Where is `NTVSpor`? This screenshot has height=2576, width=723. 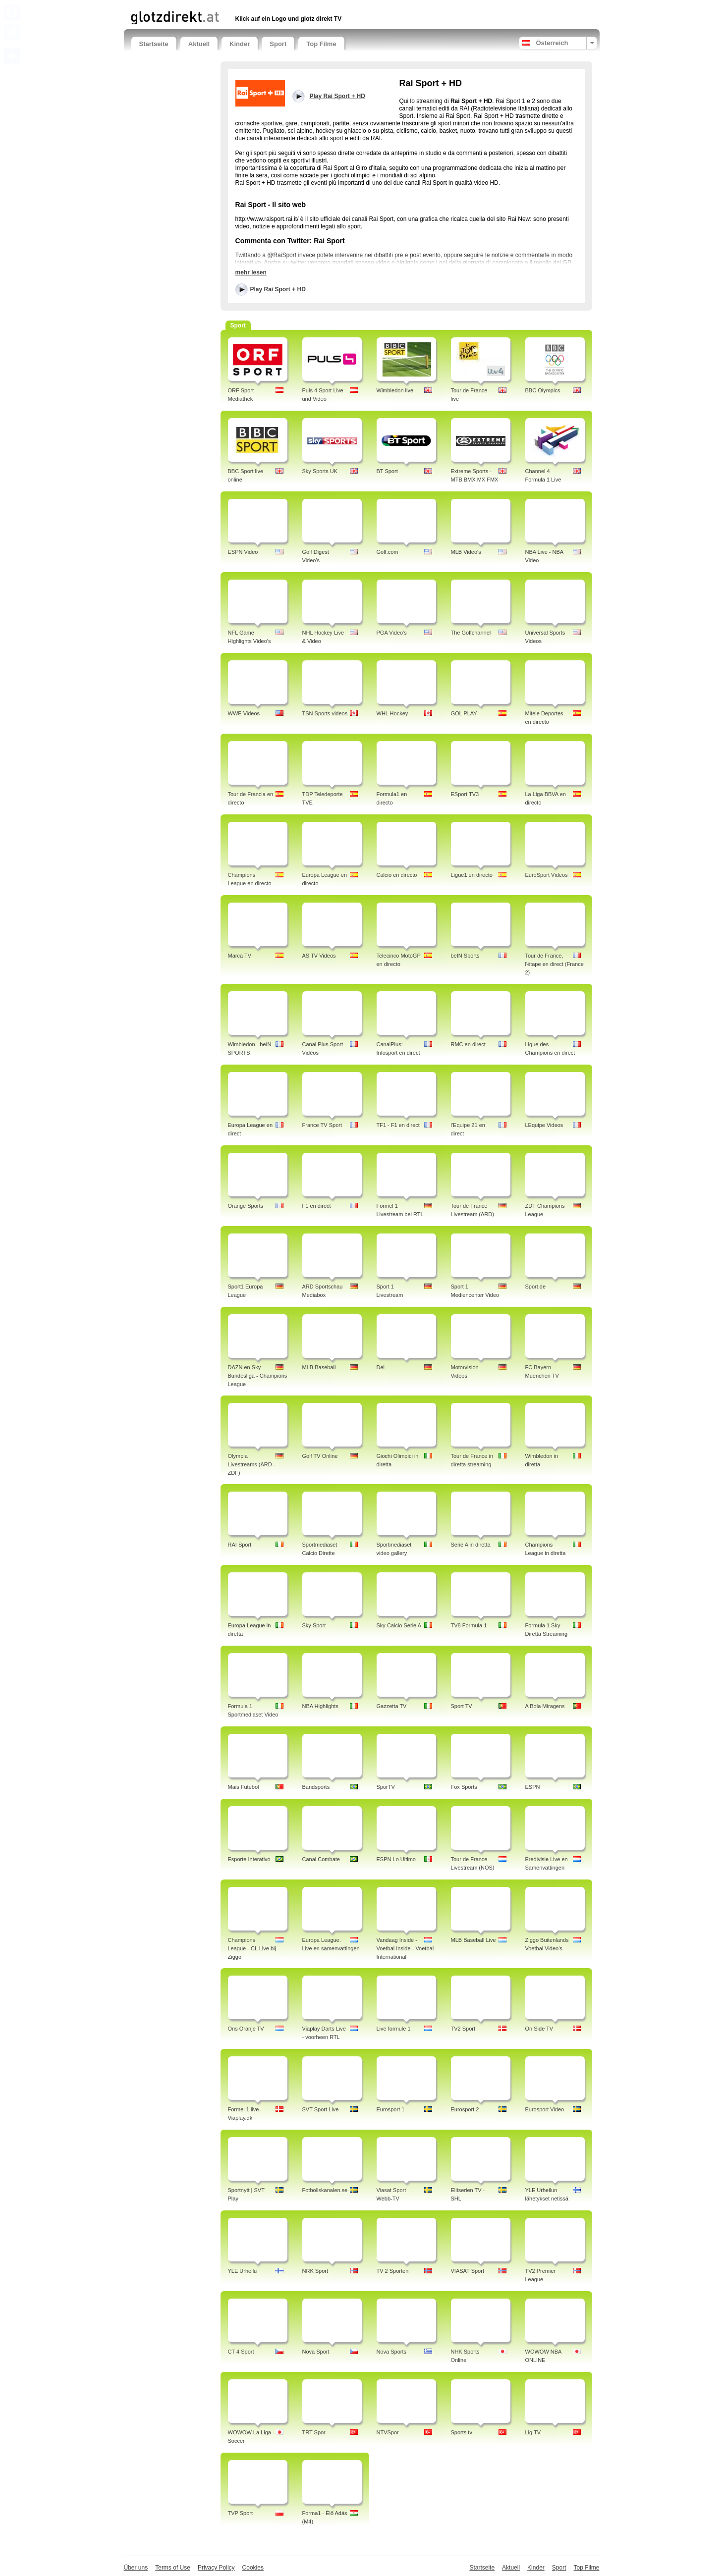 NTVSpor is located at coordinates (388, 2432).